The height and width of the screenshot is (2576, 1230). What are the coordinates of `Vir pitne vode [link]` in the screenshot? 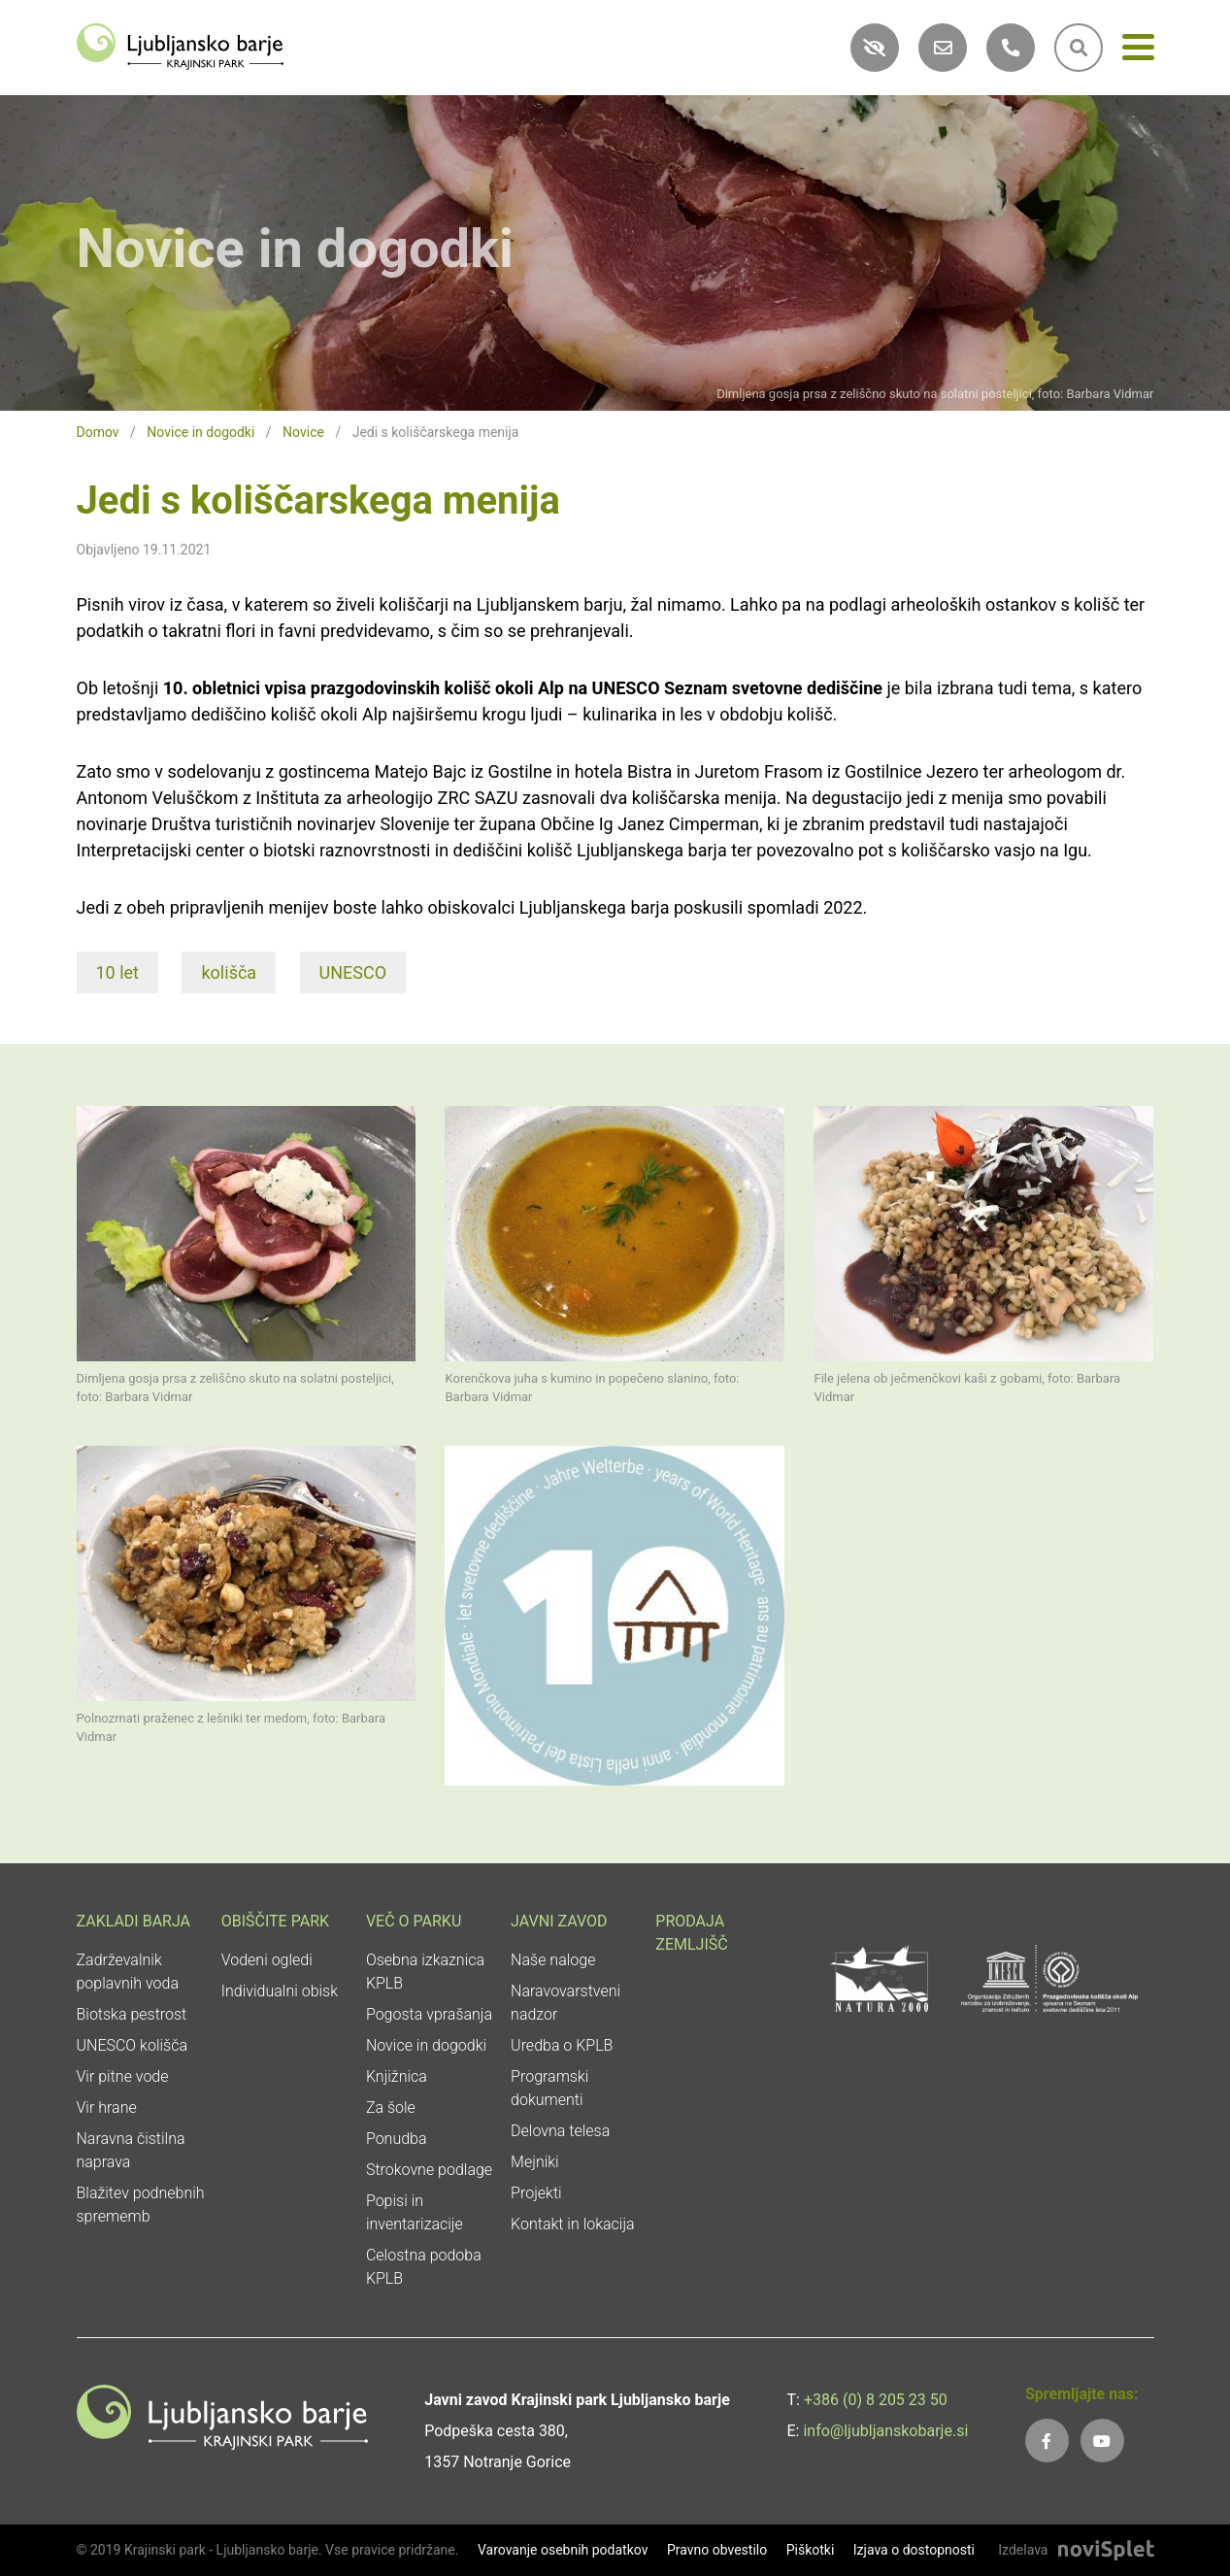 It's located at (123, 2076).